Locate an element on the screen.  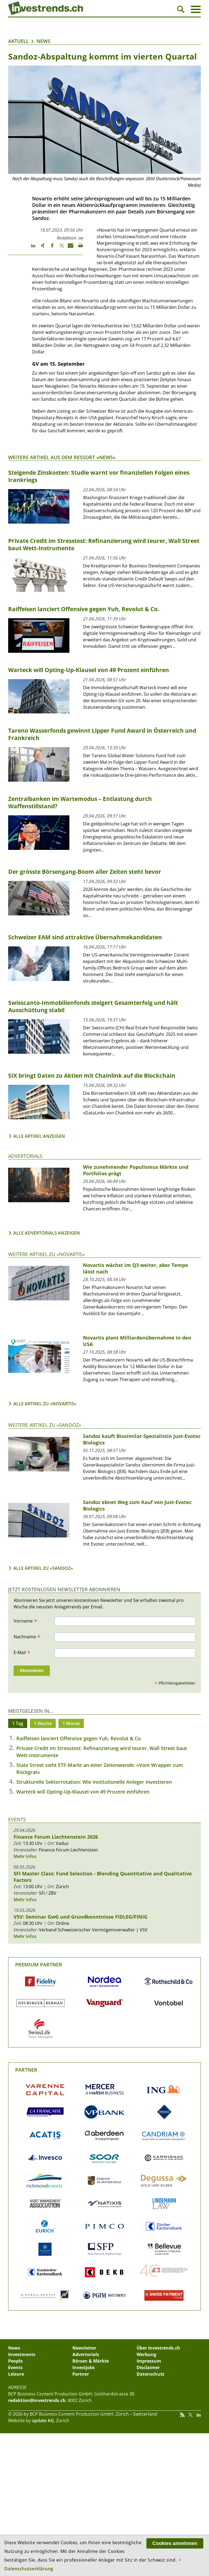
1 Monat is located at coordinates (71, 1723).